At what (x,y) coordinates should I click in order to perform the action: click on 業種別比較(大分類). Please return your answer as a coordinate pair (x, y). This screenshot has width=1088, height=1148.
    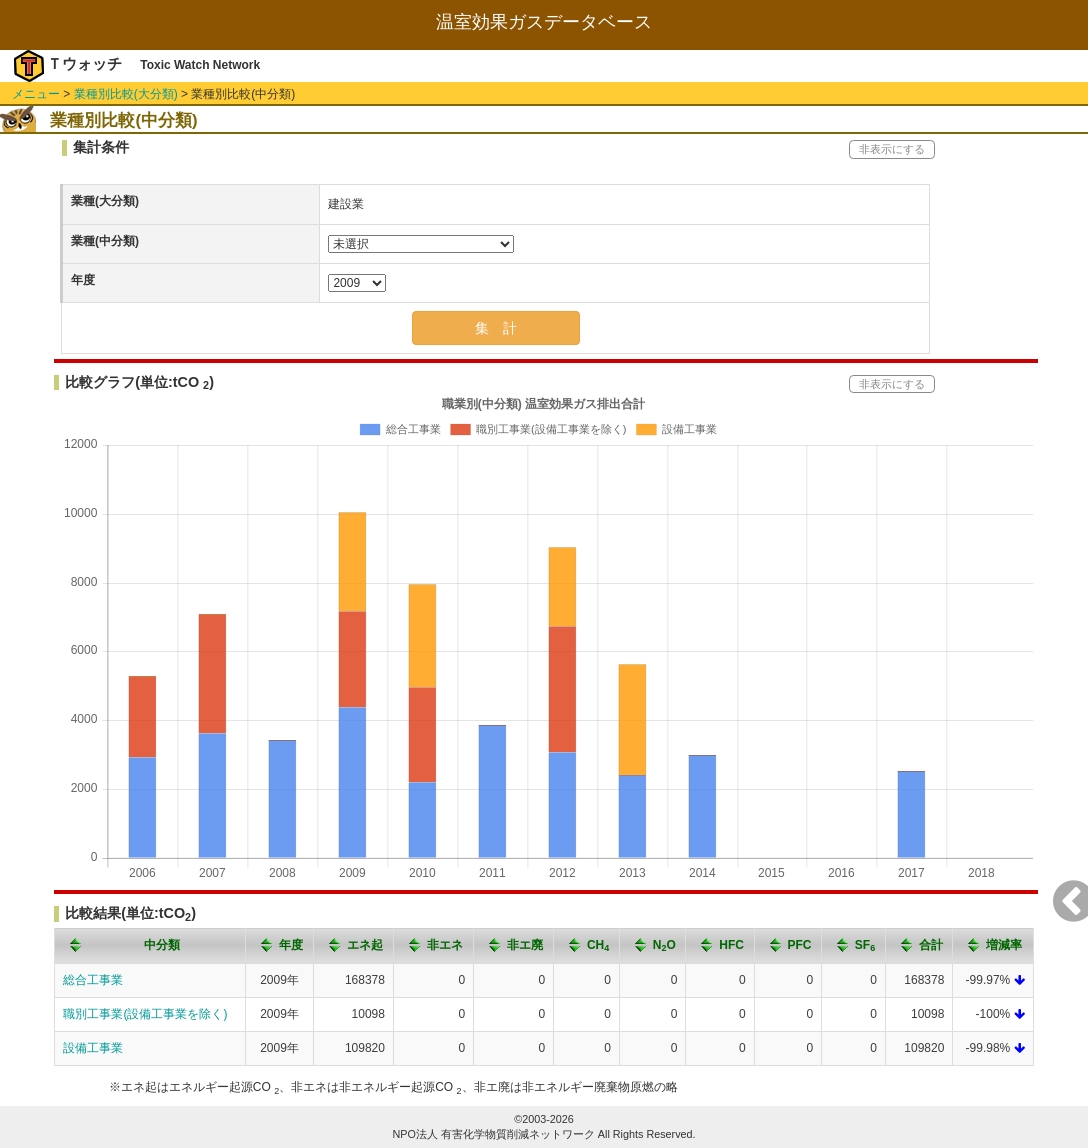
    Looking at the image, I should click on (126, 94).